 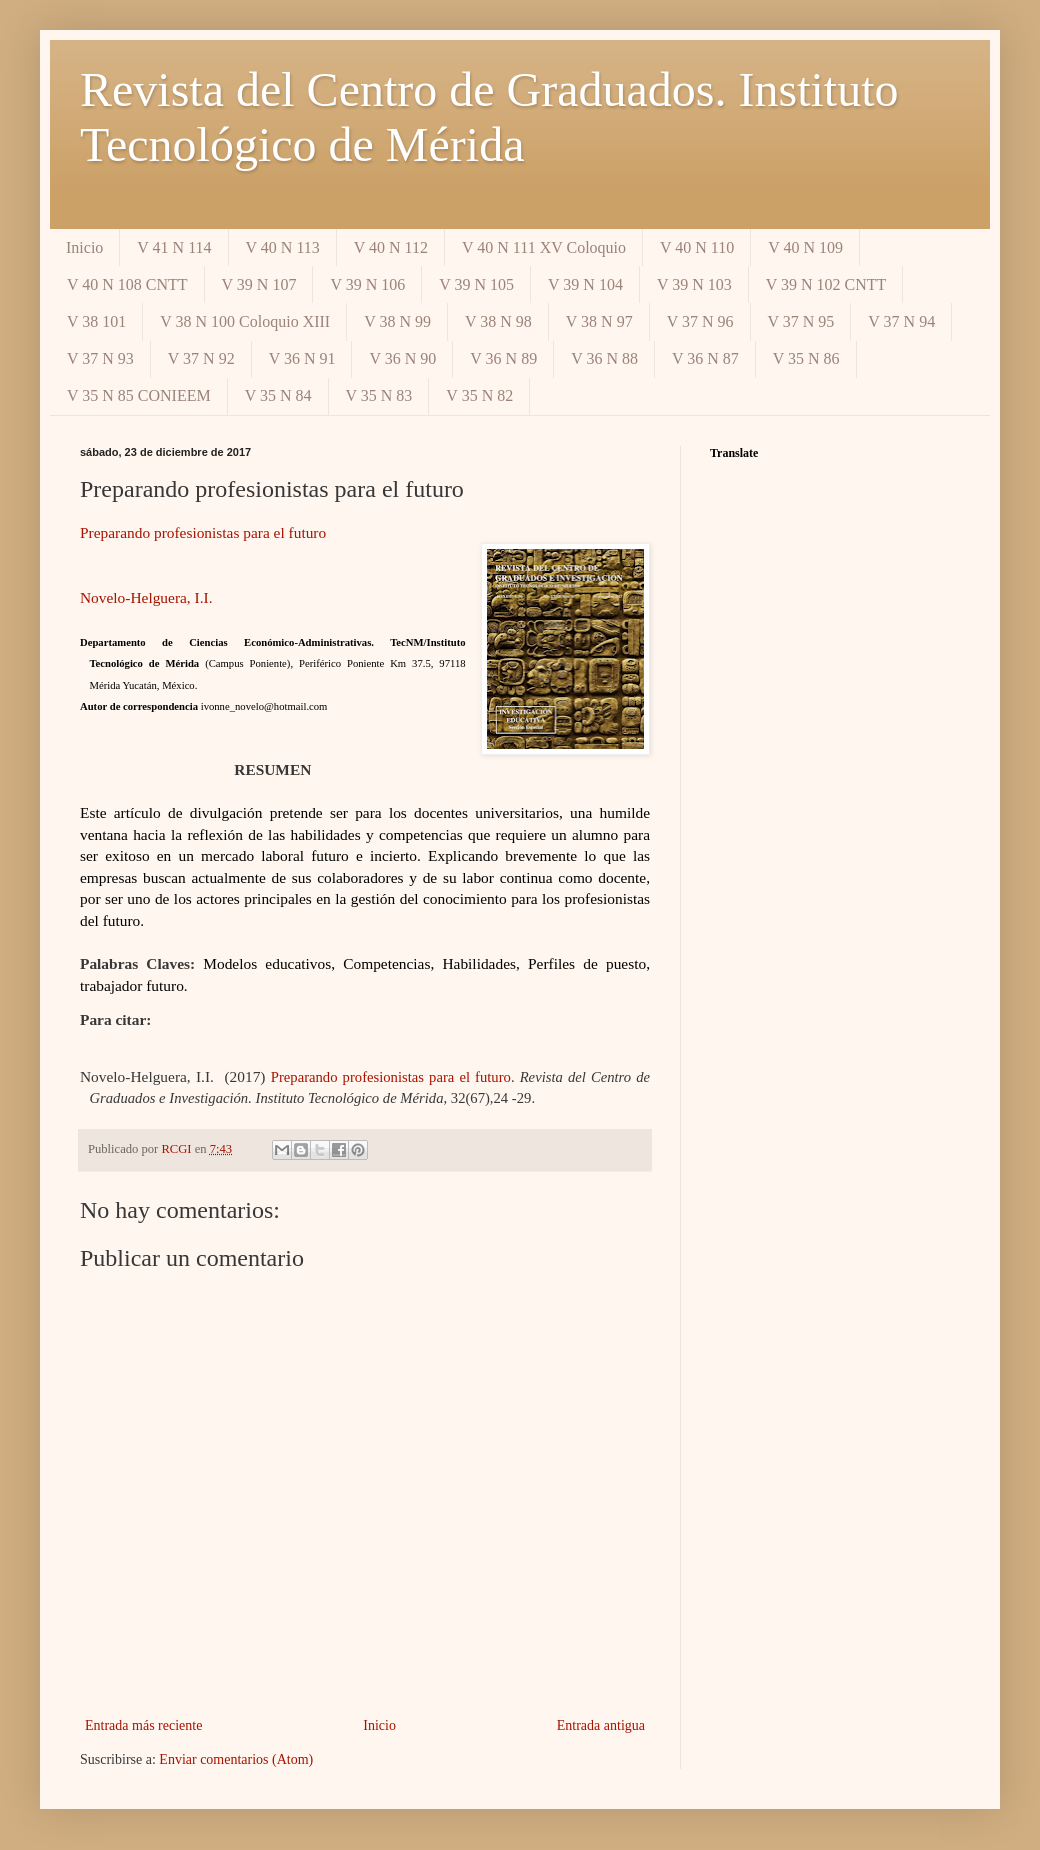 What do you see at coordinates (146, 597) in the screenshot?
I see `Novelo-Helguera, I.I.` at bounding box center [146, 597].